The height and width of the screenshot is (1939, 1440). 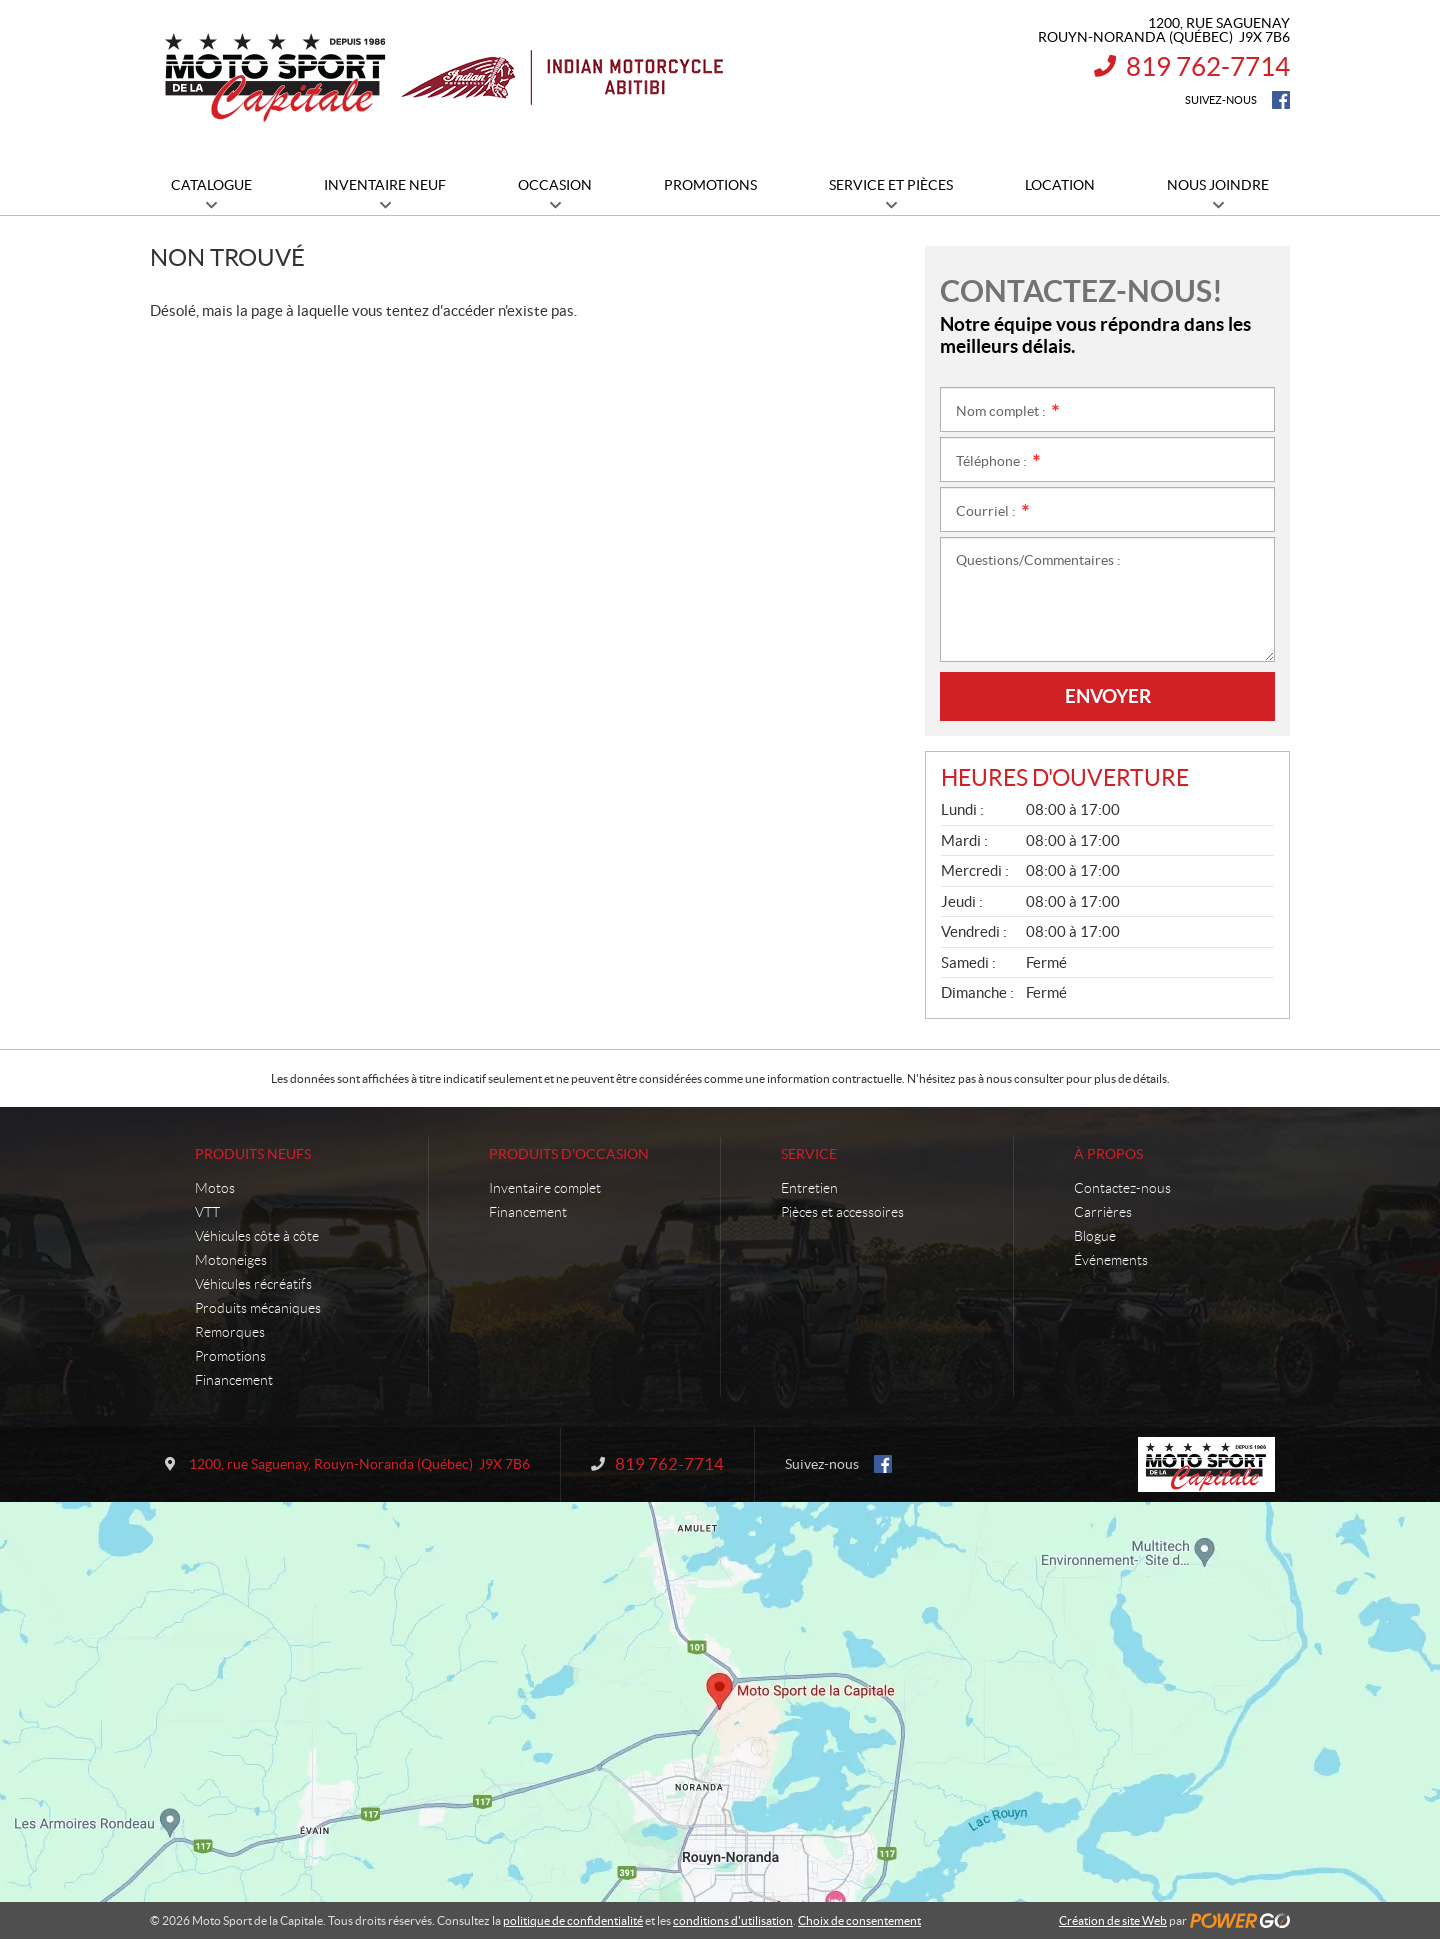 I want to click on Promotions, so click(x=230, y=1356).